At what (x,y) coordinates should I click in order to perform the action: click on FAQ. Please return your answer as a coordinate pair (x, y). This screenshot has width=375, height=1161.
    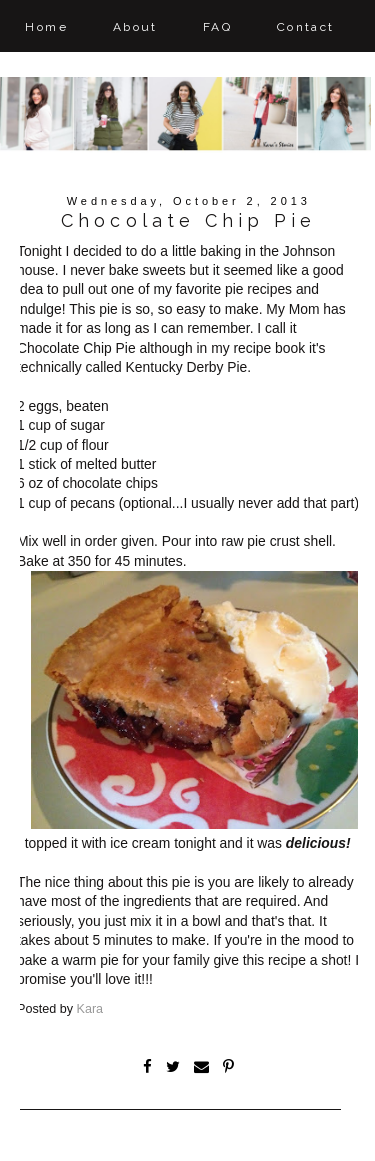
    Looking at the image, I should click on (217, 27).